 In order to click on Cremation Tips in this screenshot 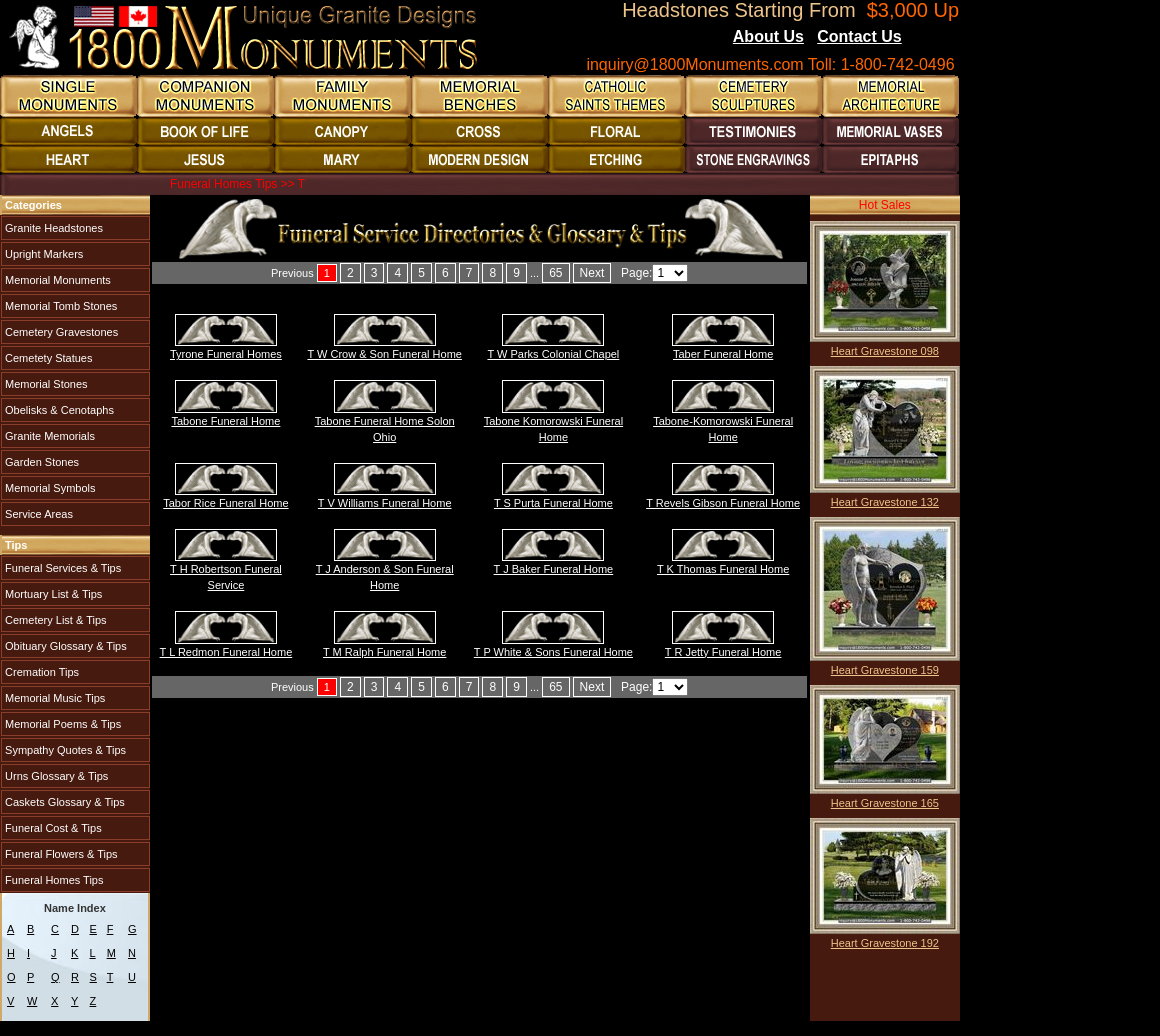, I will do `click(40, 672)`.